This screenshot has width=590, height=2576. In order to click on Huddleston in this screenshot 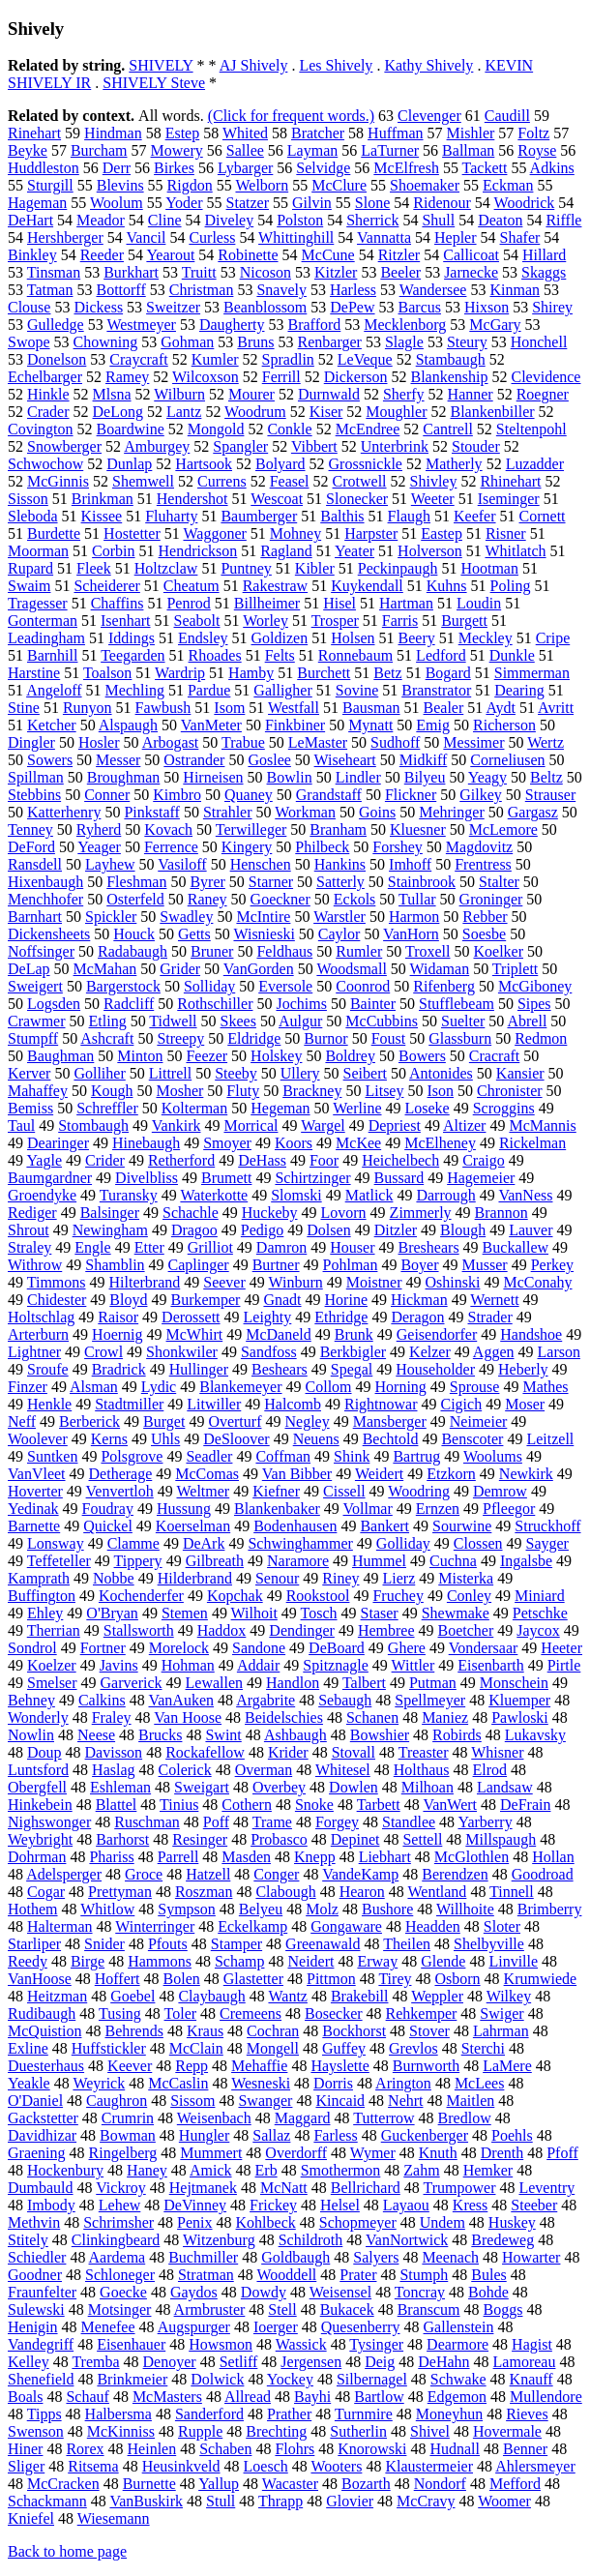, I will do `click(43, 168)`.